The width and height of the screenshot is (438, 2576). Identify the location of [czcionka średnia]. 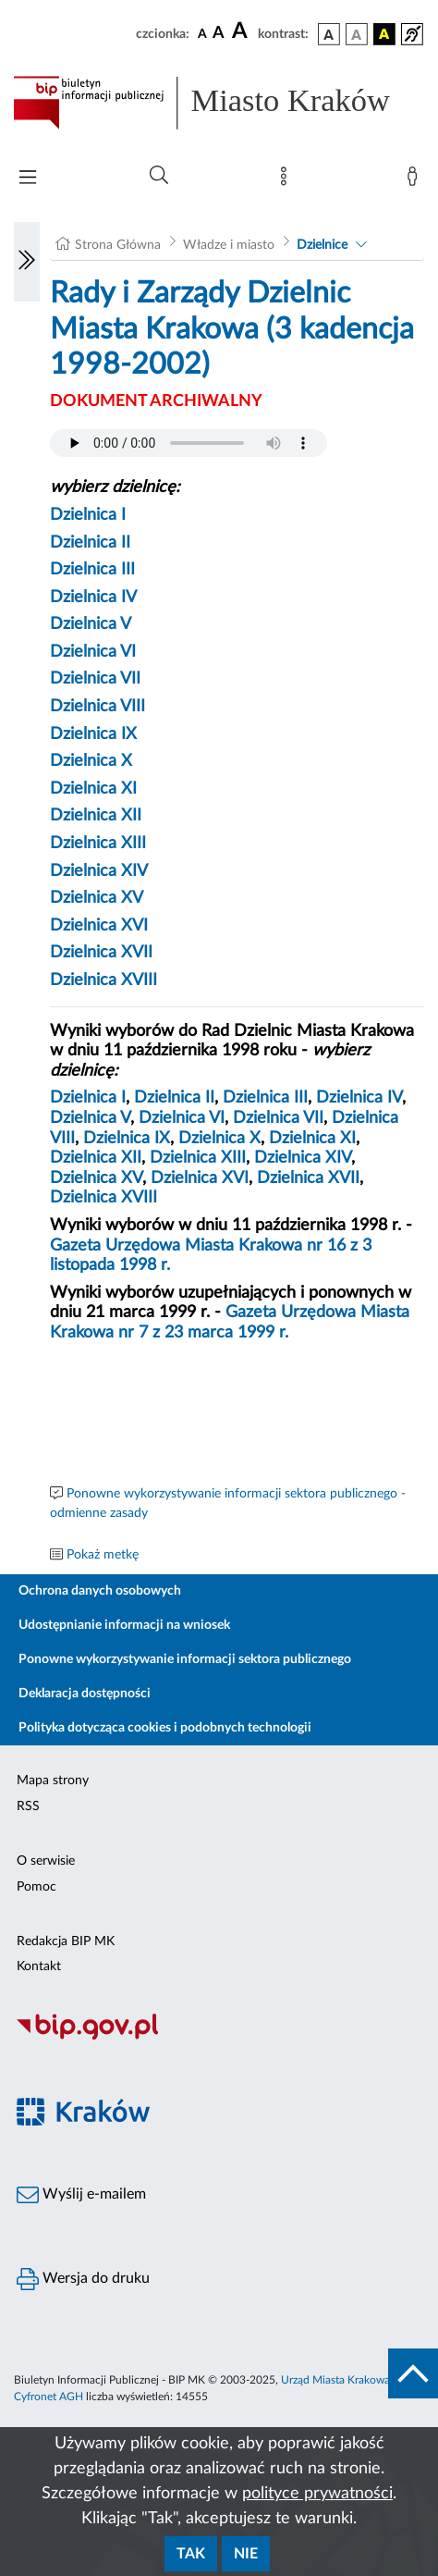
(218, 33).